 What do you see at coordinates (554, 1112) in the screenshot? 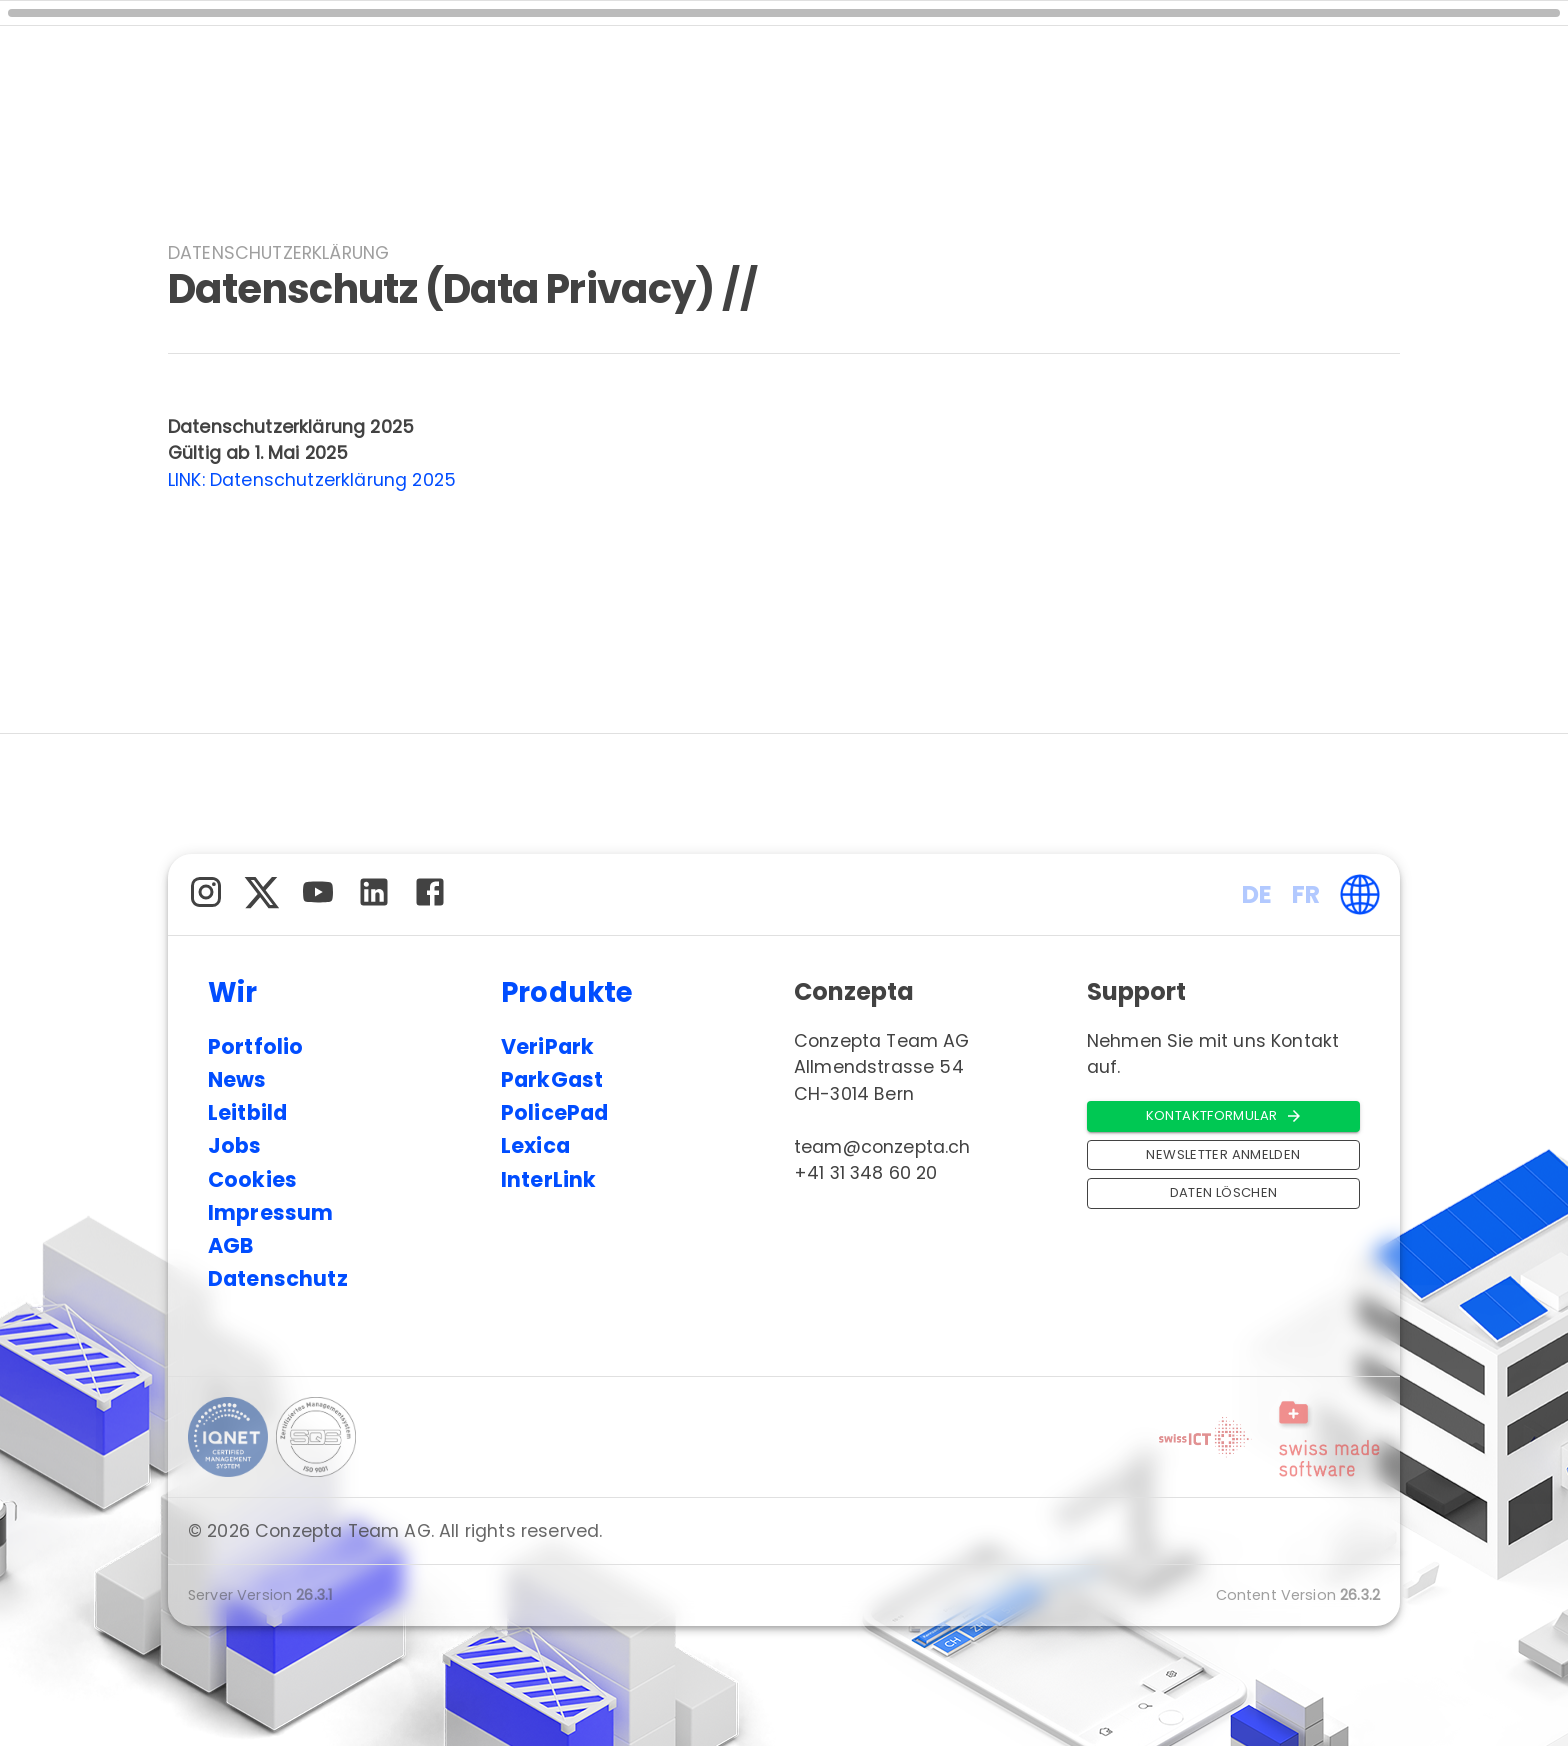
I see `PolicePad` at bounding box center [554, 1112].